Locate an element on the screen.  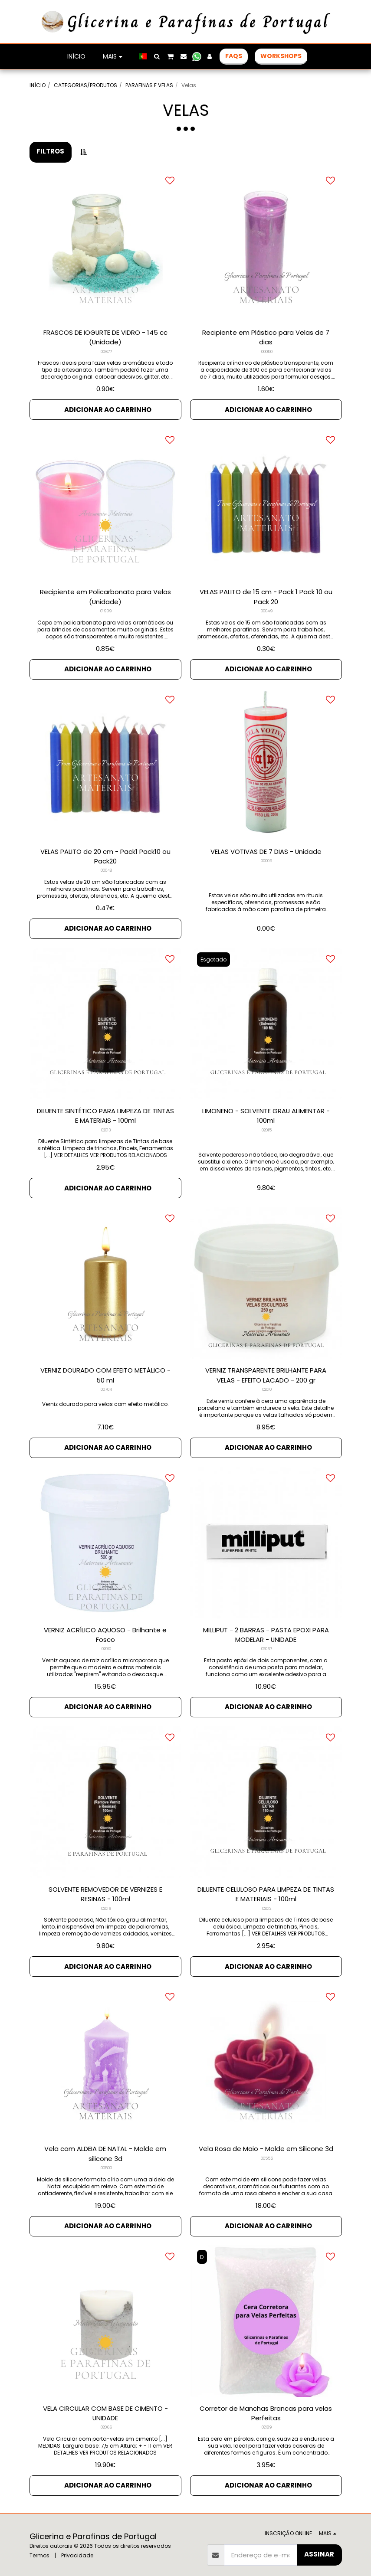
00049 is located at coordinates (266, 609).